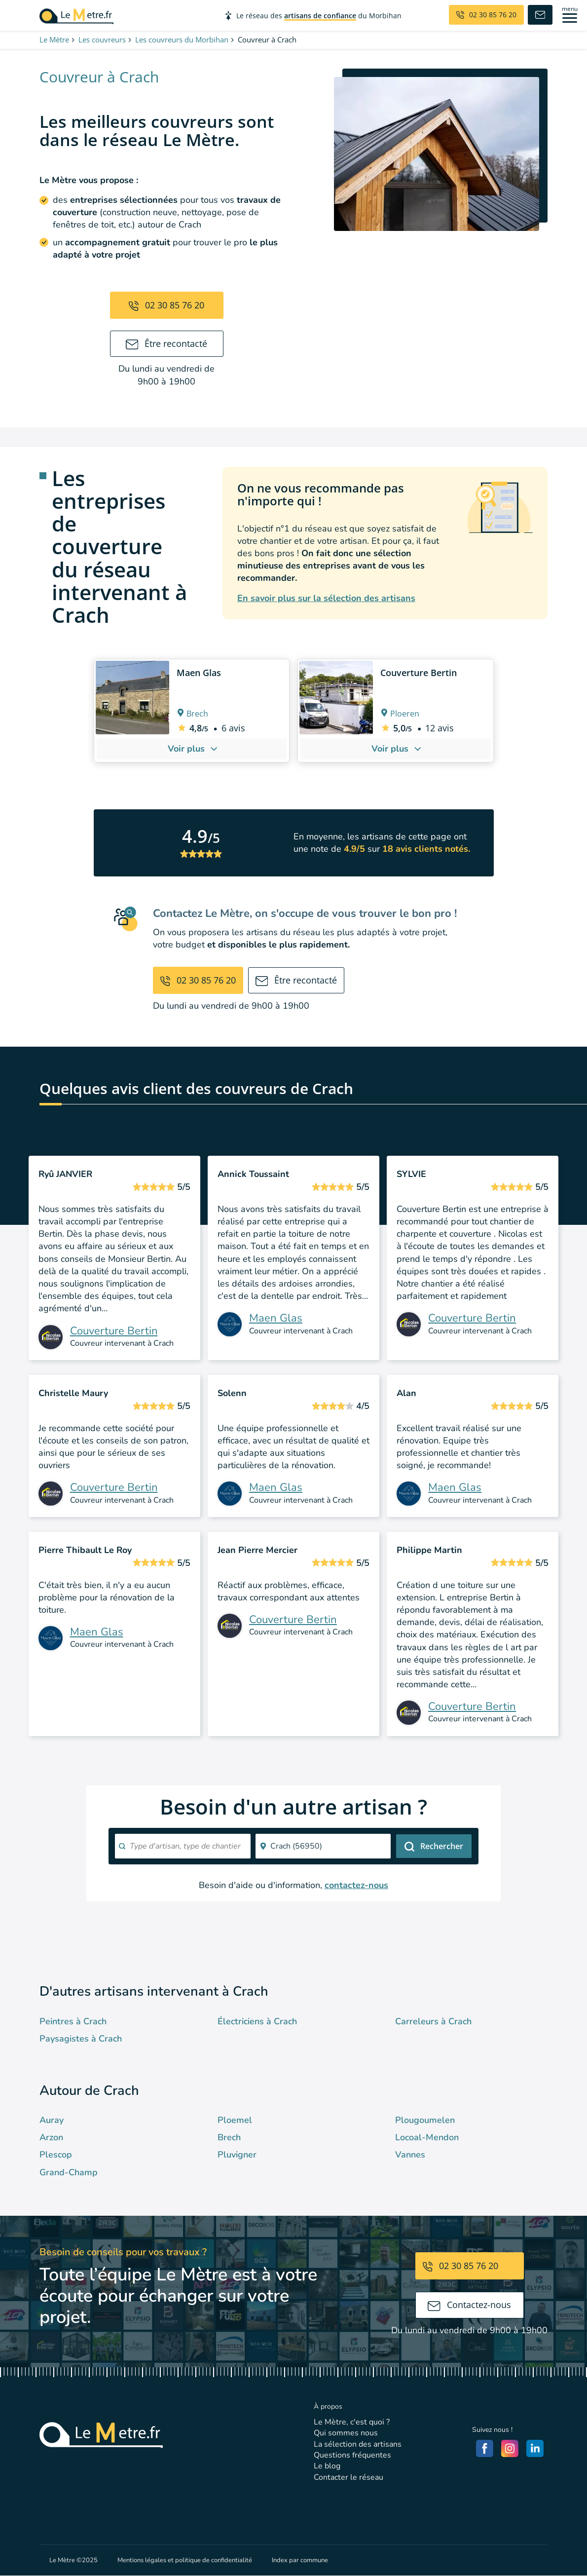  I want to click on Ploemel, so click(235, 2120).